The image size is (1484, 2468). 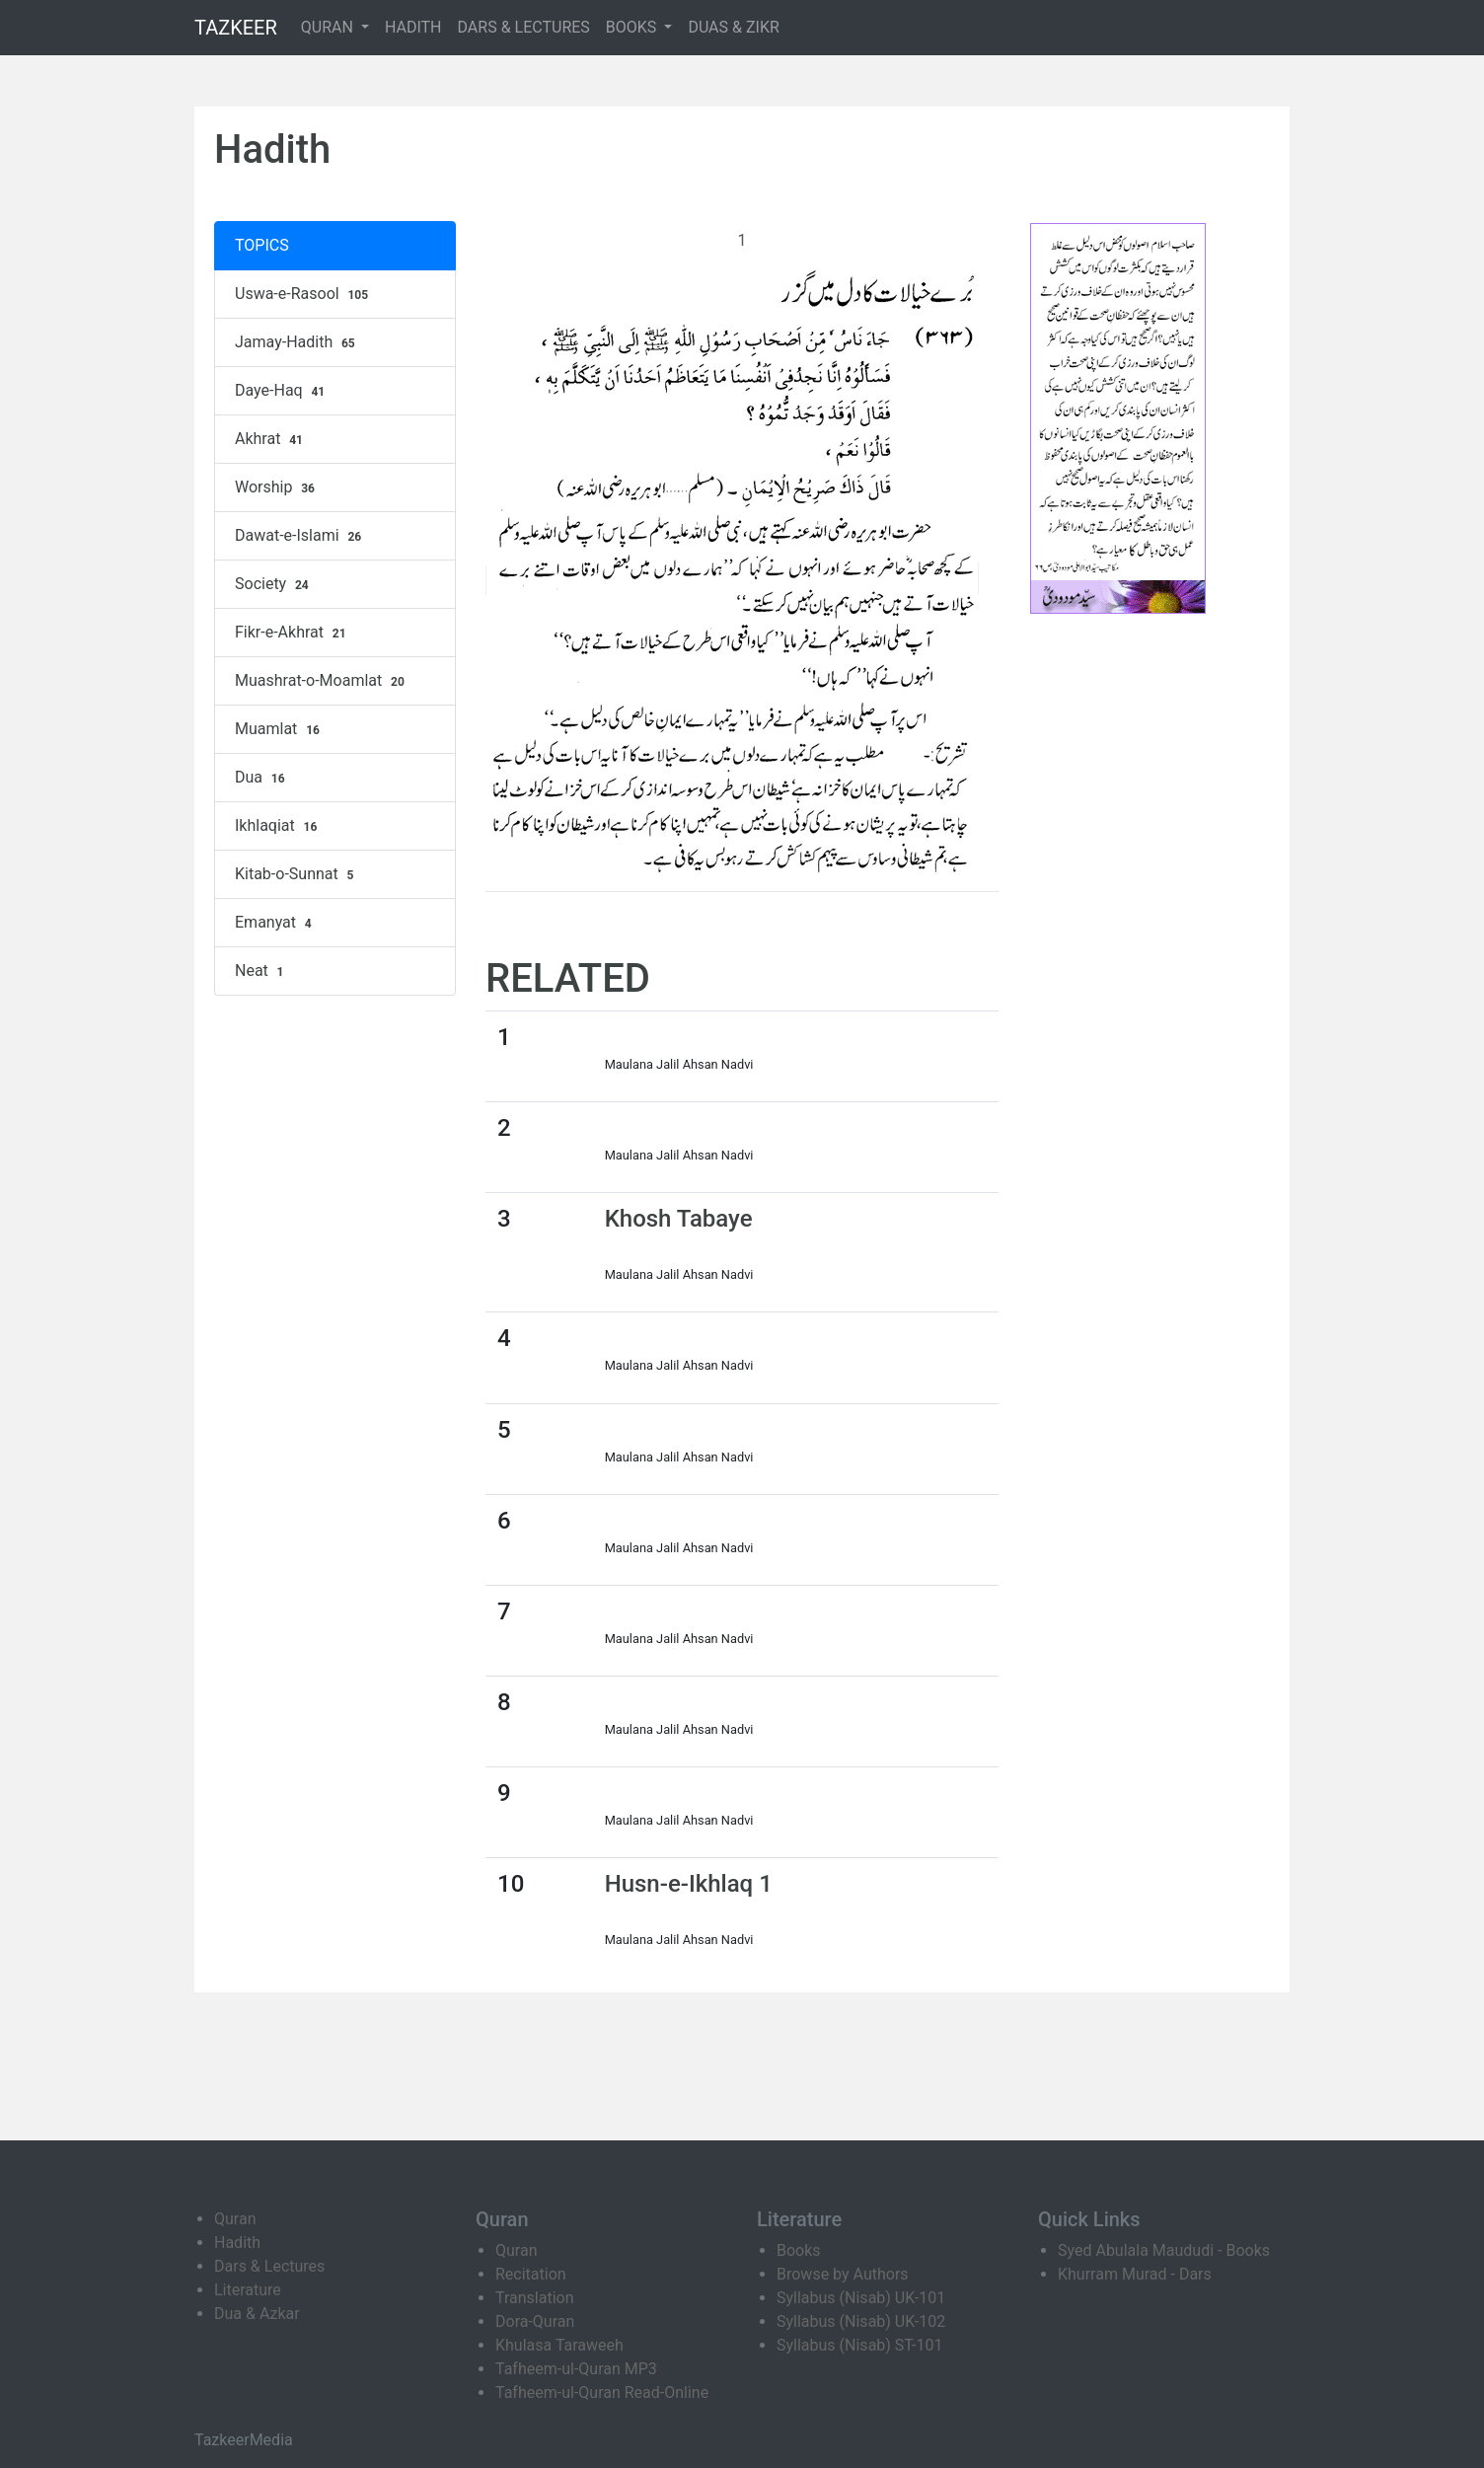 I want to click on Neat, so click(x=261, y=971).